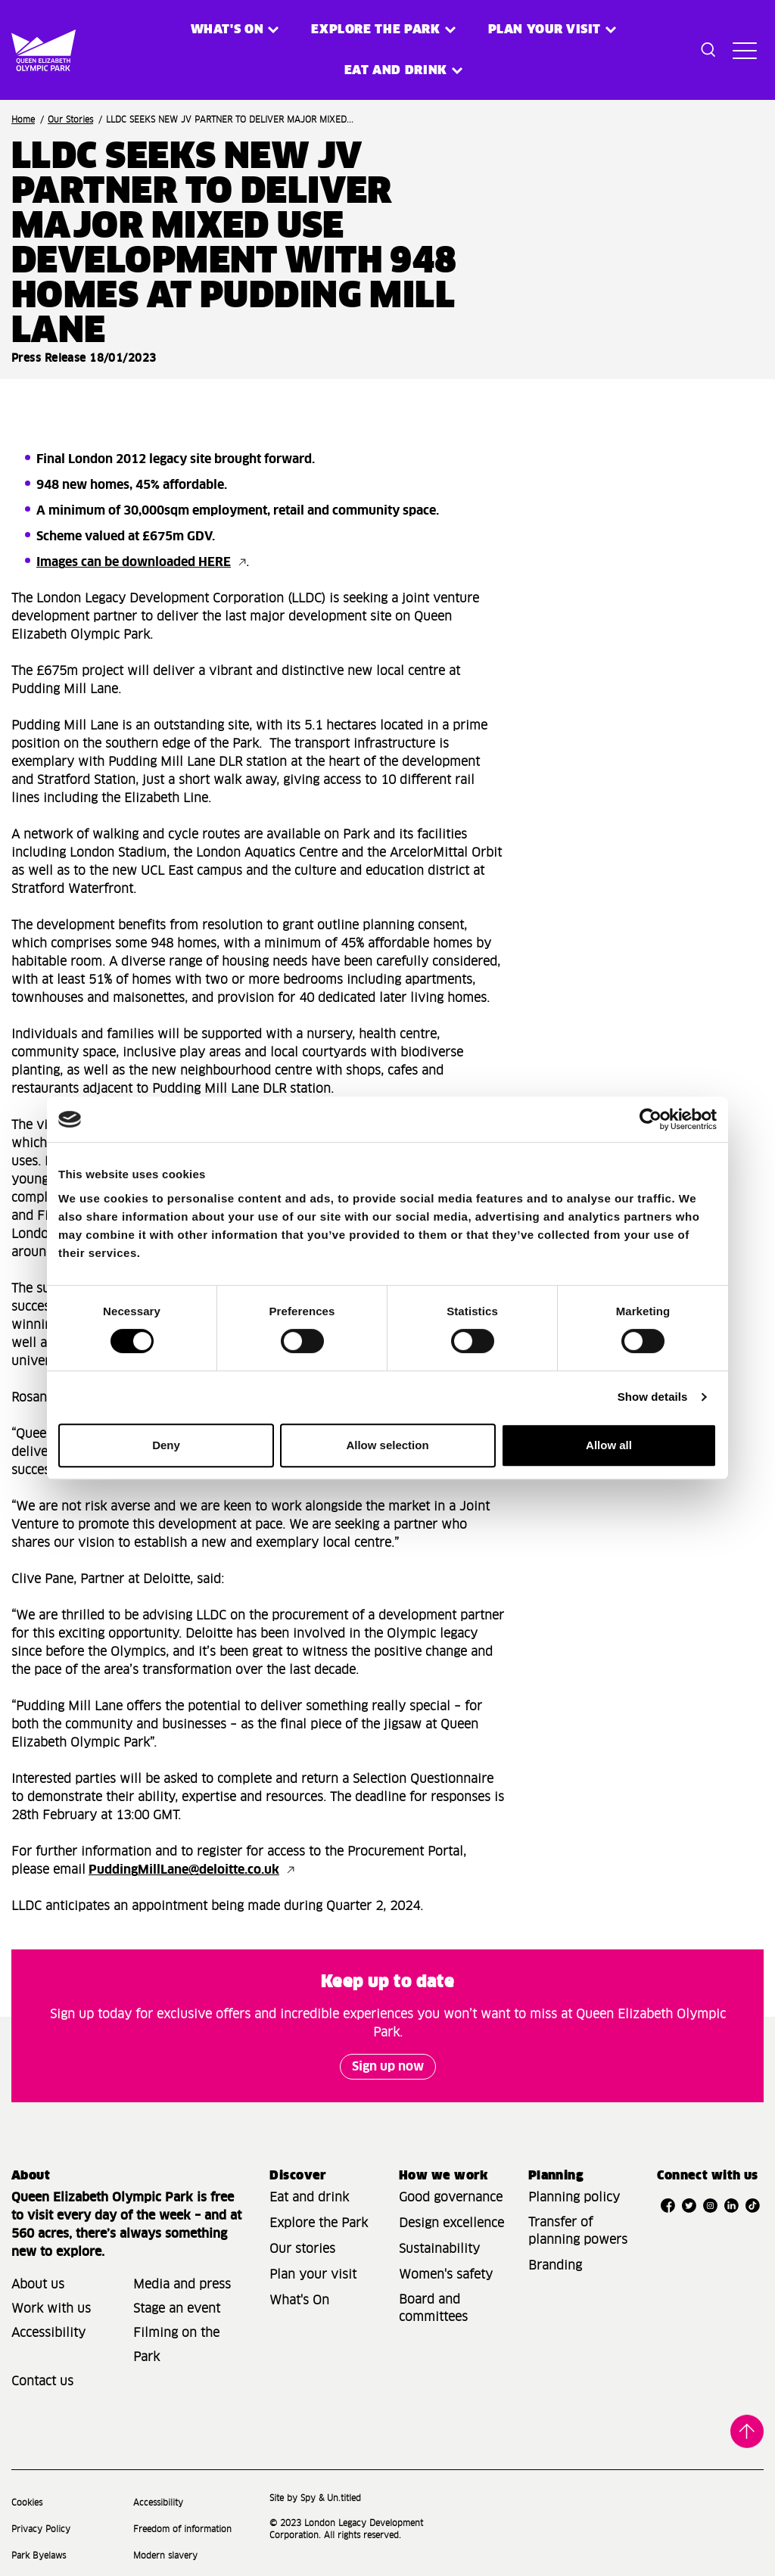 This screenshot has height=2576, width=775. I want to click on Explore the Park, so click(375, 29).